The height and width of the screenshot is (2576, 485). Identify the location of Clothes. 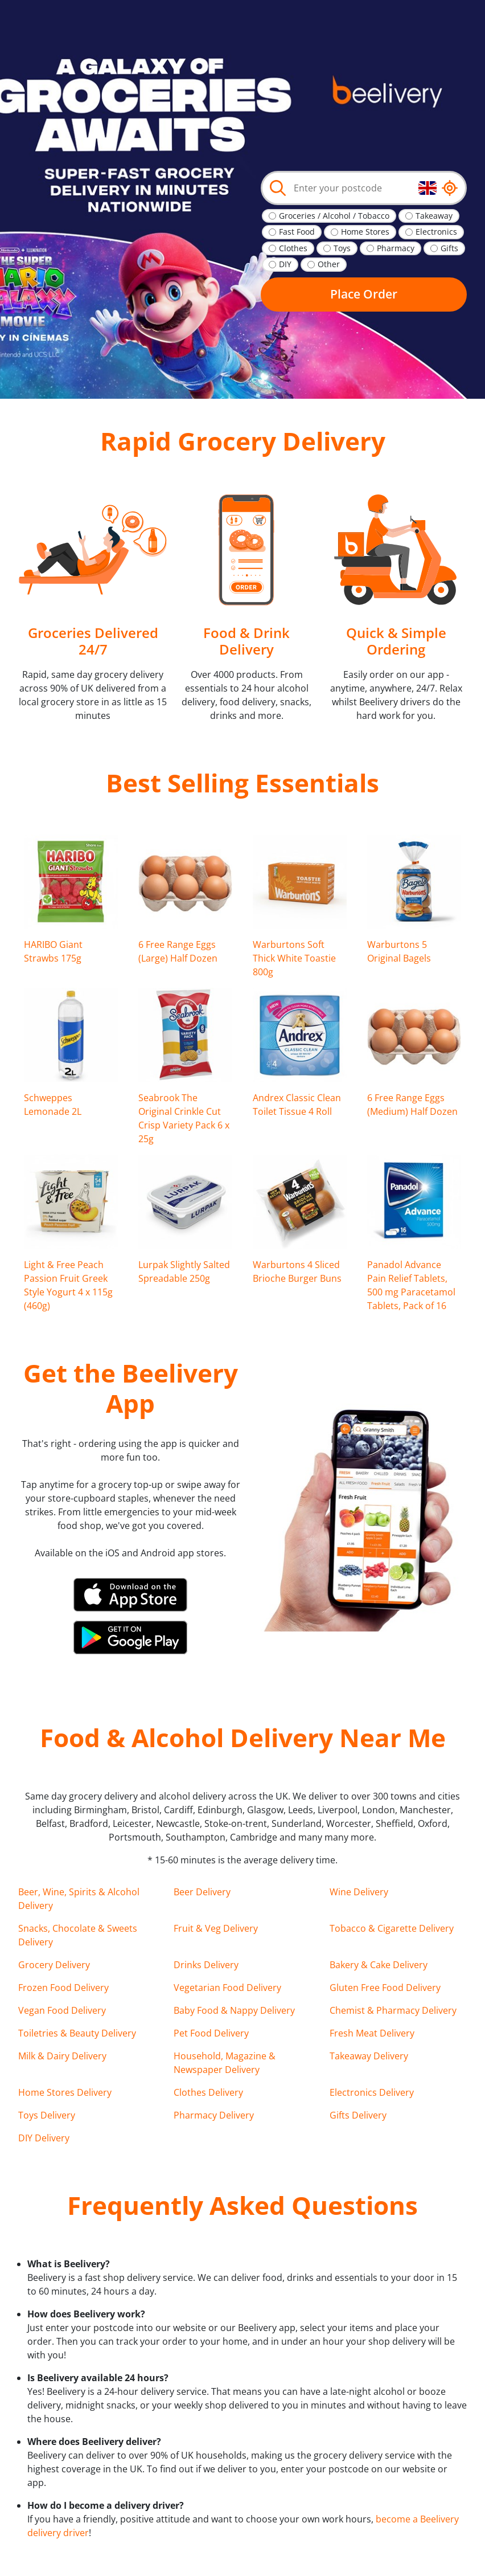
(293, 248).